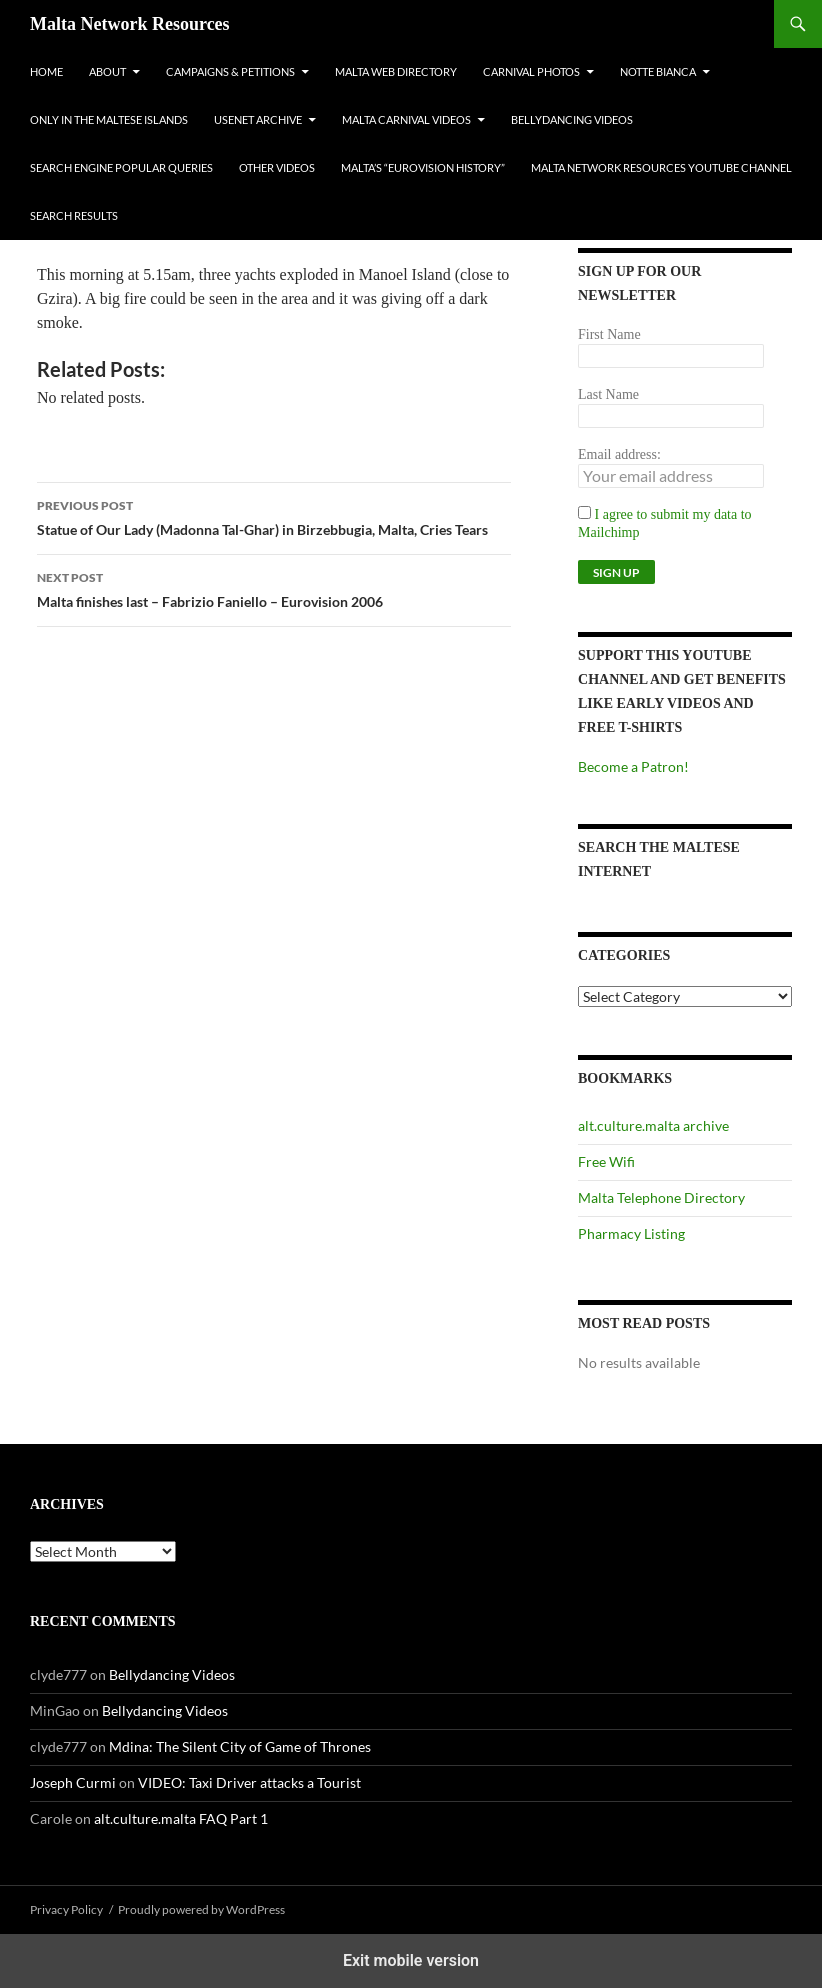 Image resolution: width=822 pixels, height=1988 pixels. What do you see at coordinates (658, 71) in the screenshot?
I see `Notte Bianca` at bounding box center [658, 71].